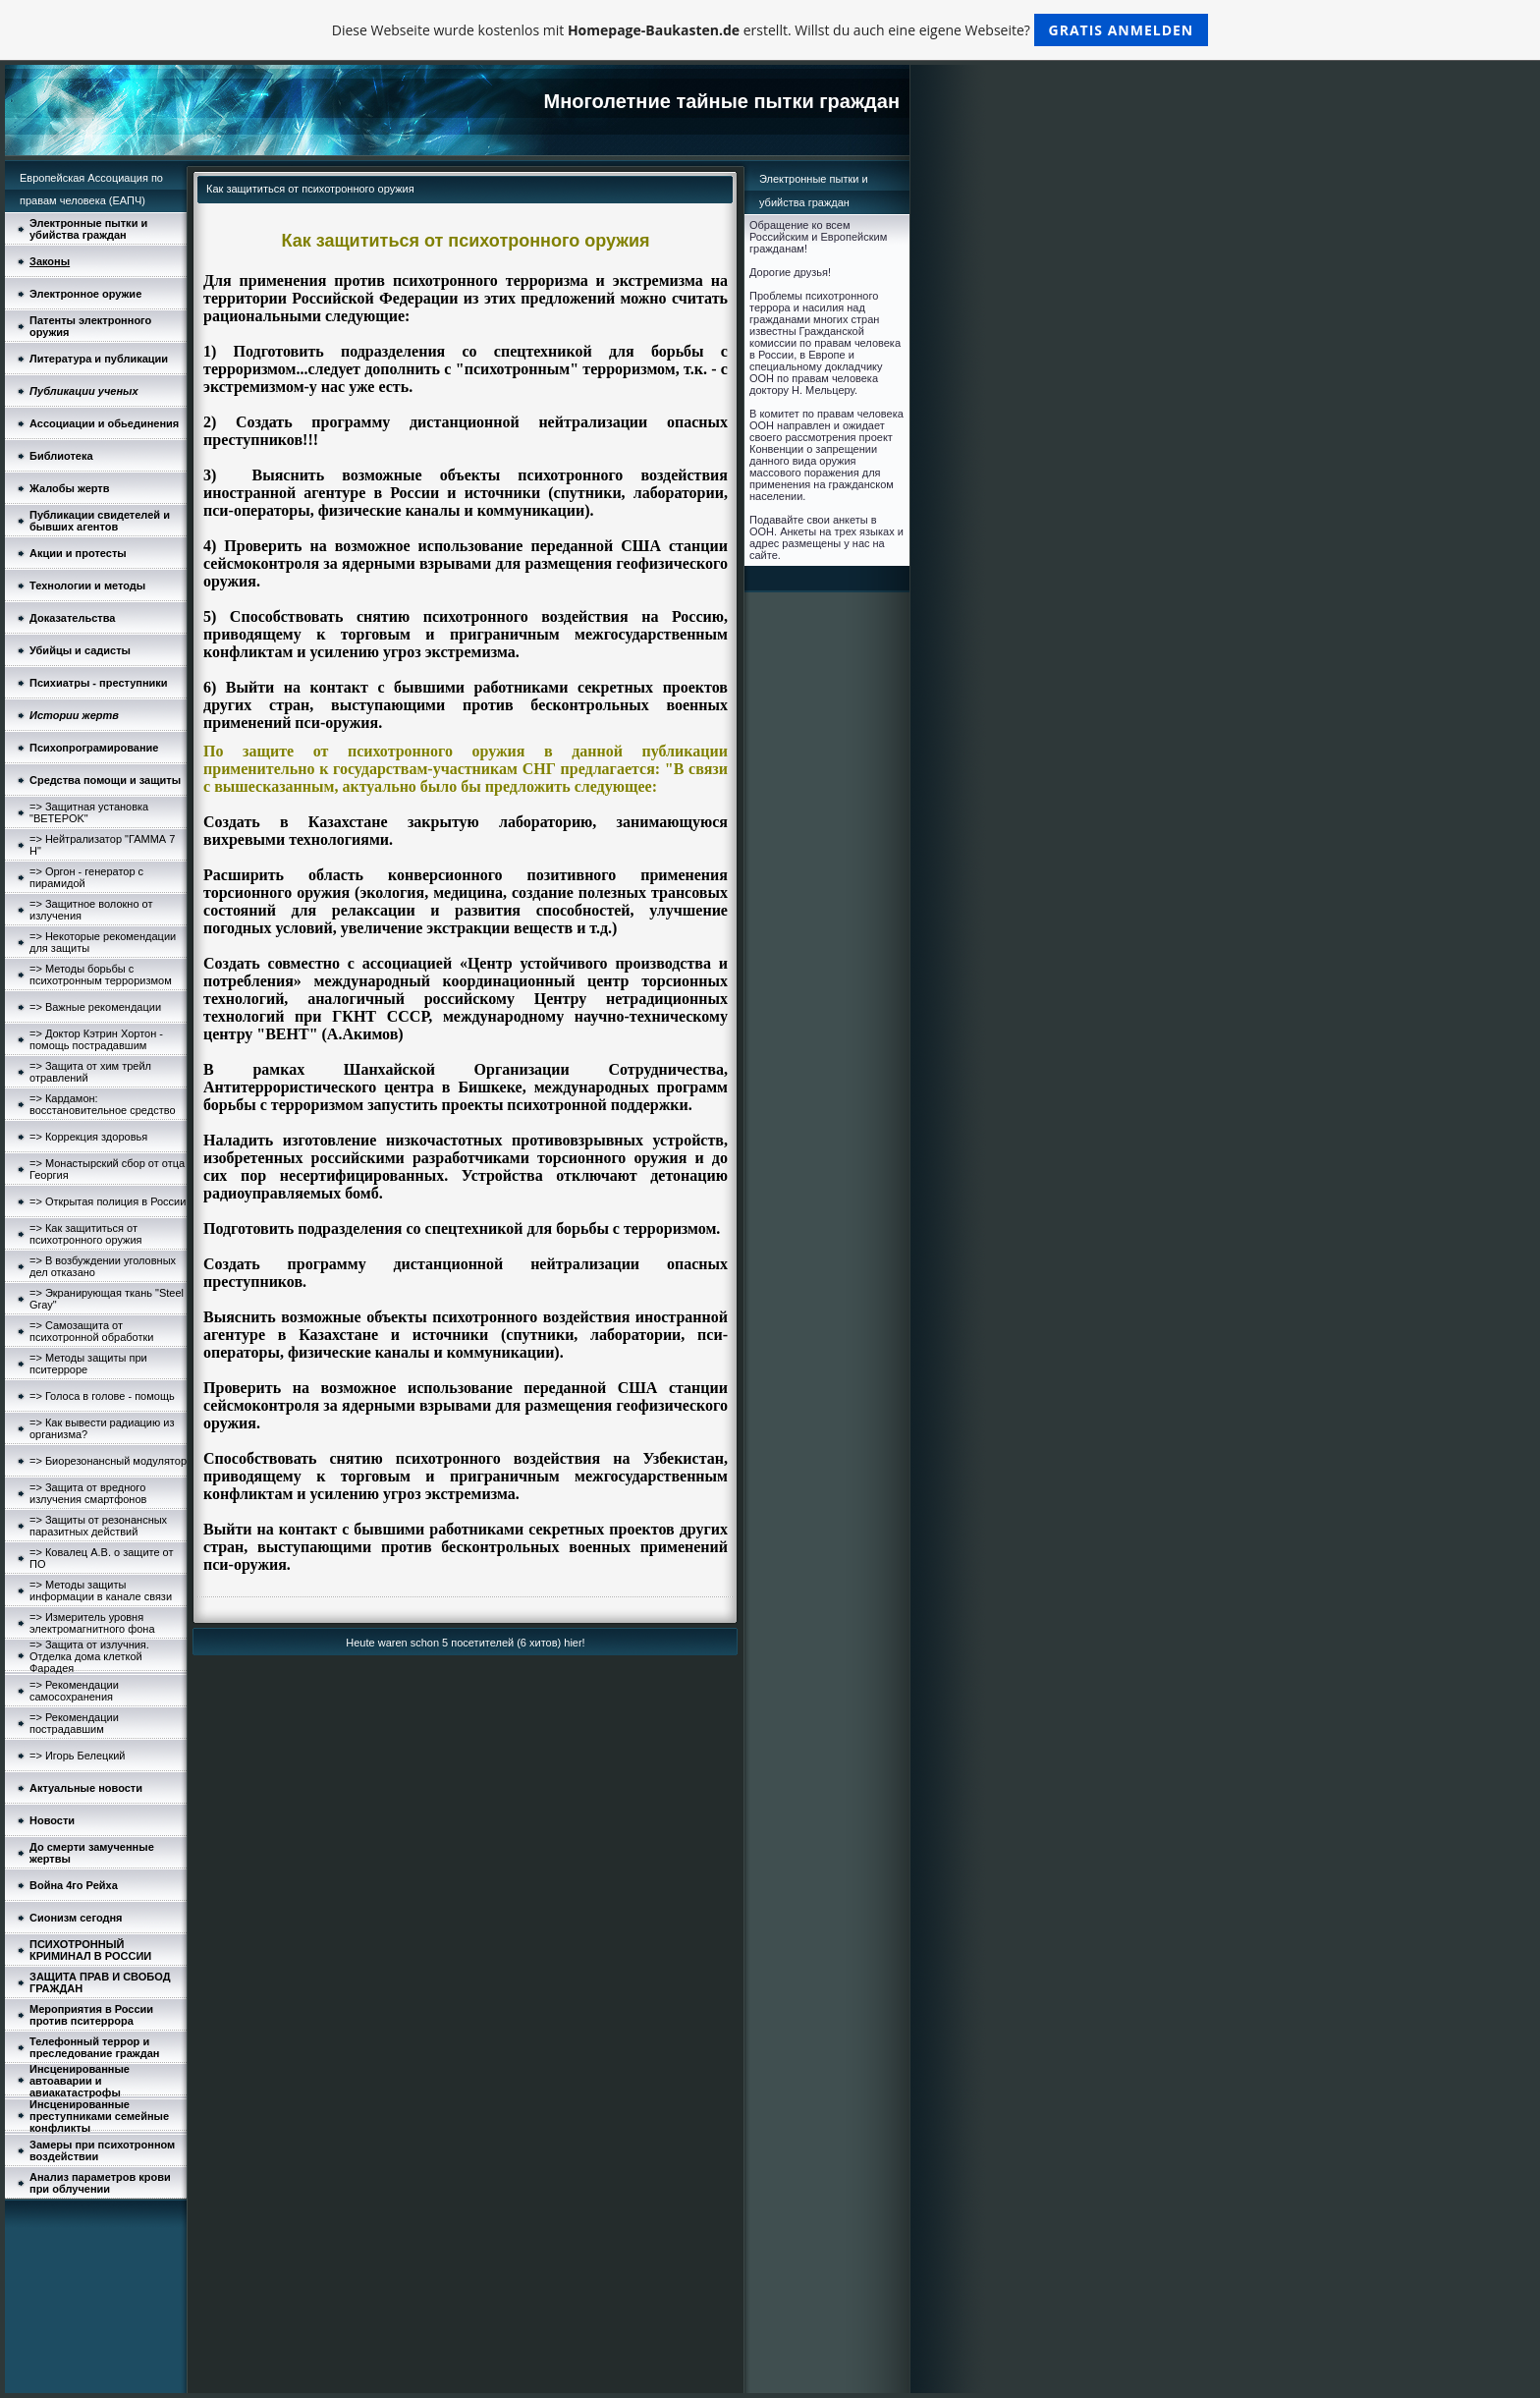 The width and height of the screenshot is (1540, 2398). Describe the element at coordinates (770, 30) in the screenshot. I see `Diese Webseite wurde kostenlos mit erstellt. Willst du auch eine eigene Webseite?` at that location.